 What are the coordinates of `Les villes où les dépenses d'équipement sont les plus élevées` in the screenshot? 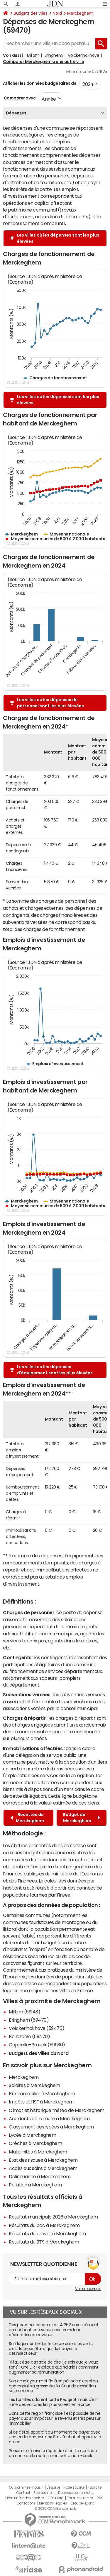 It's located at (55, 1370).